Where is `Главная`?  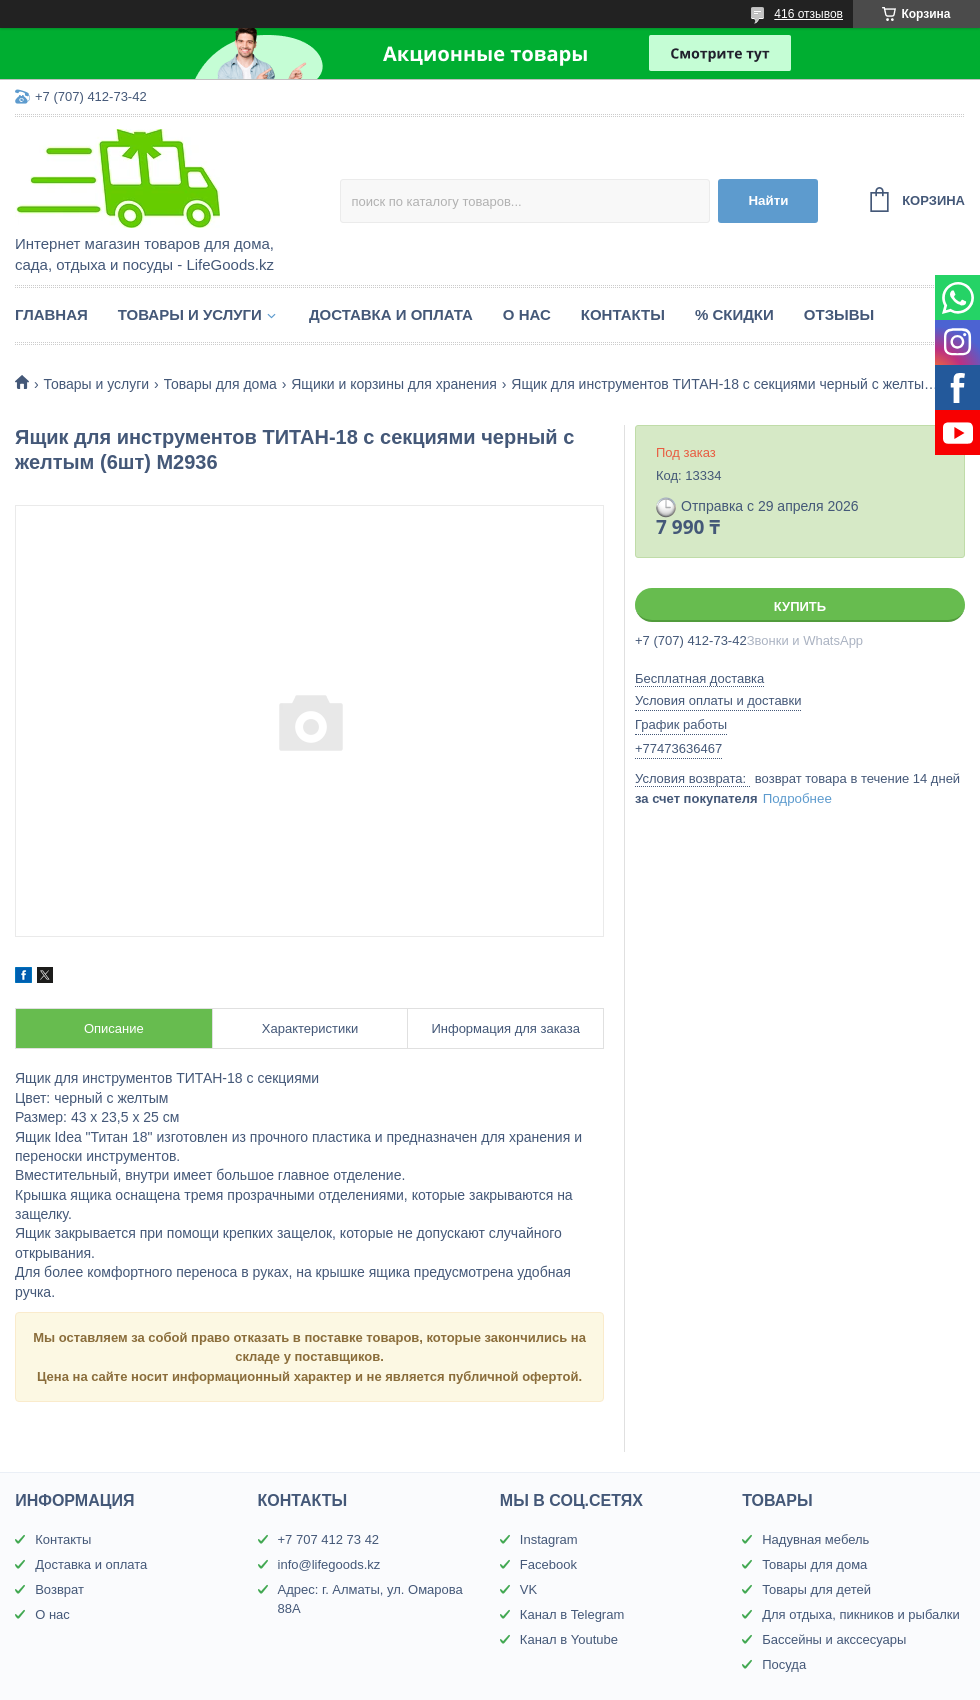 Главная is located at coordinates (51, 314).